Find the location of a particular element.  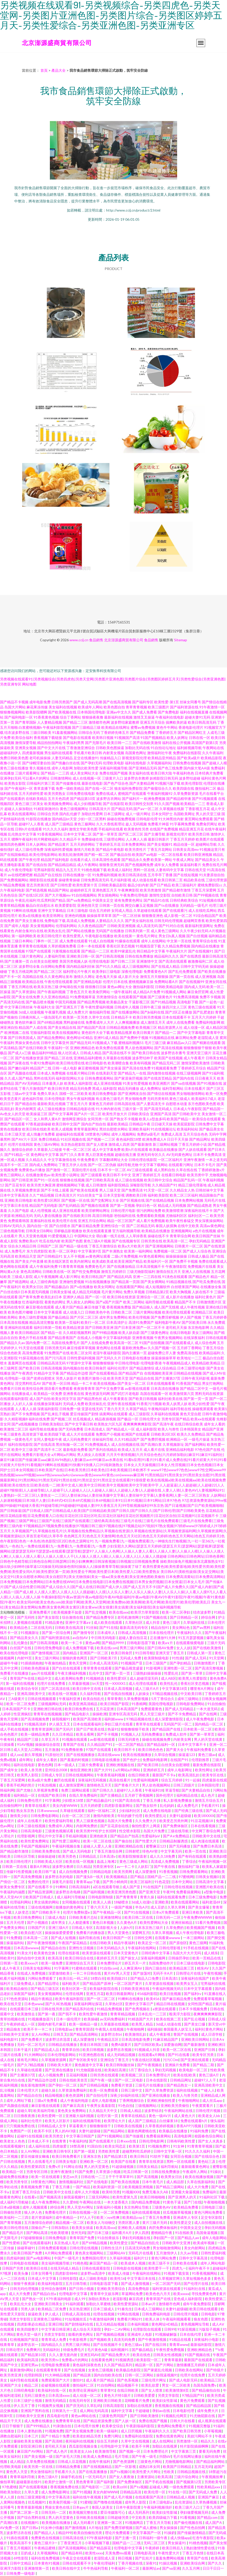

孕妇三级片在线看 is located at coordinates (119, 1724).